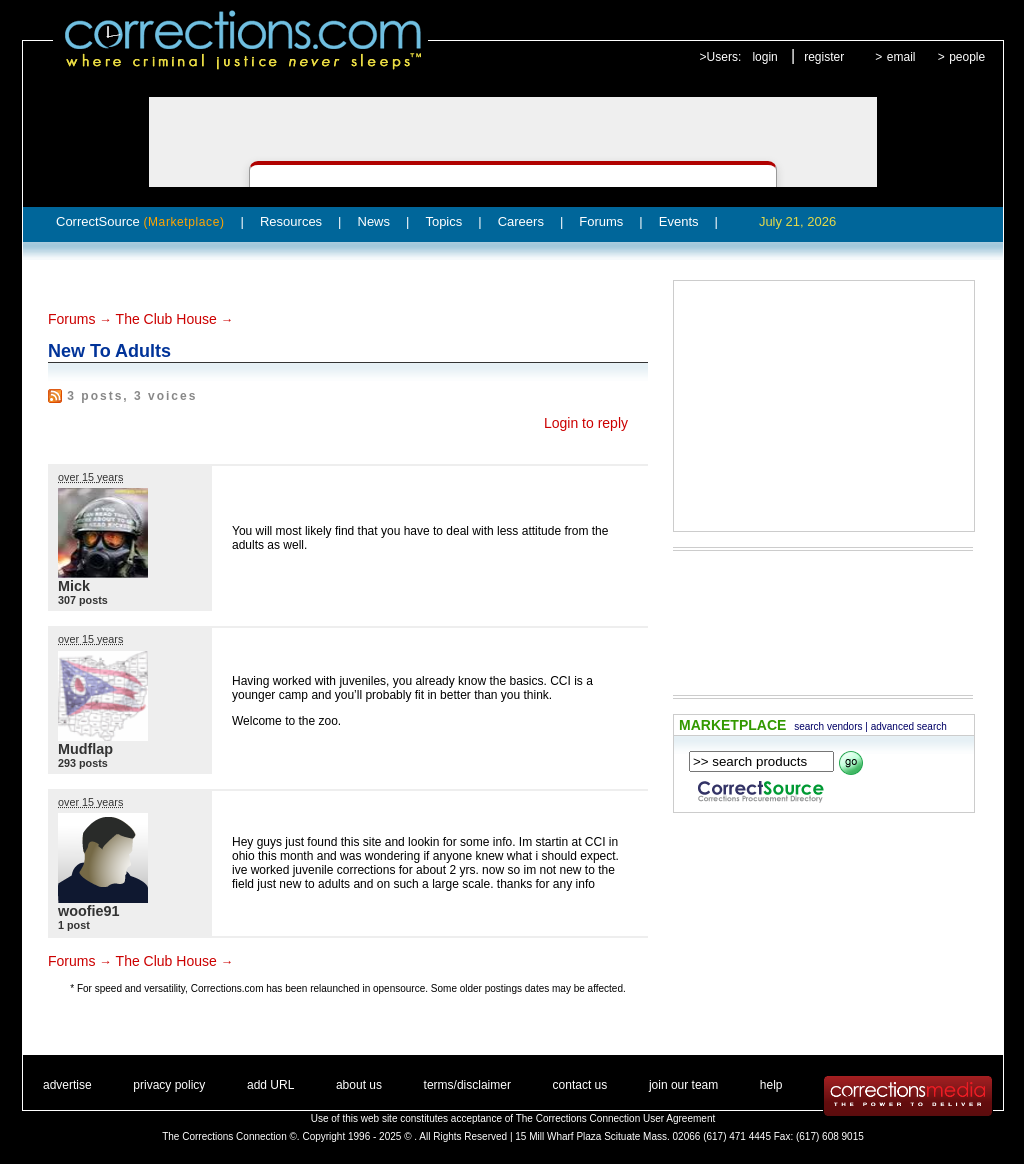  What do you see at coordinates (74, 586) in the screenshot?
I see `Mick` at bounding box center [74, 586].